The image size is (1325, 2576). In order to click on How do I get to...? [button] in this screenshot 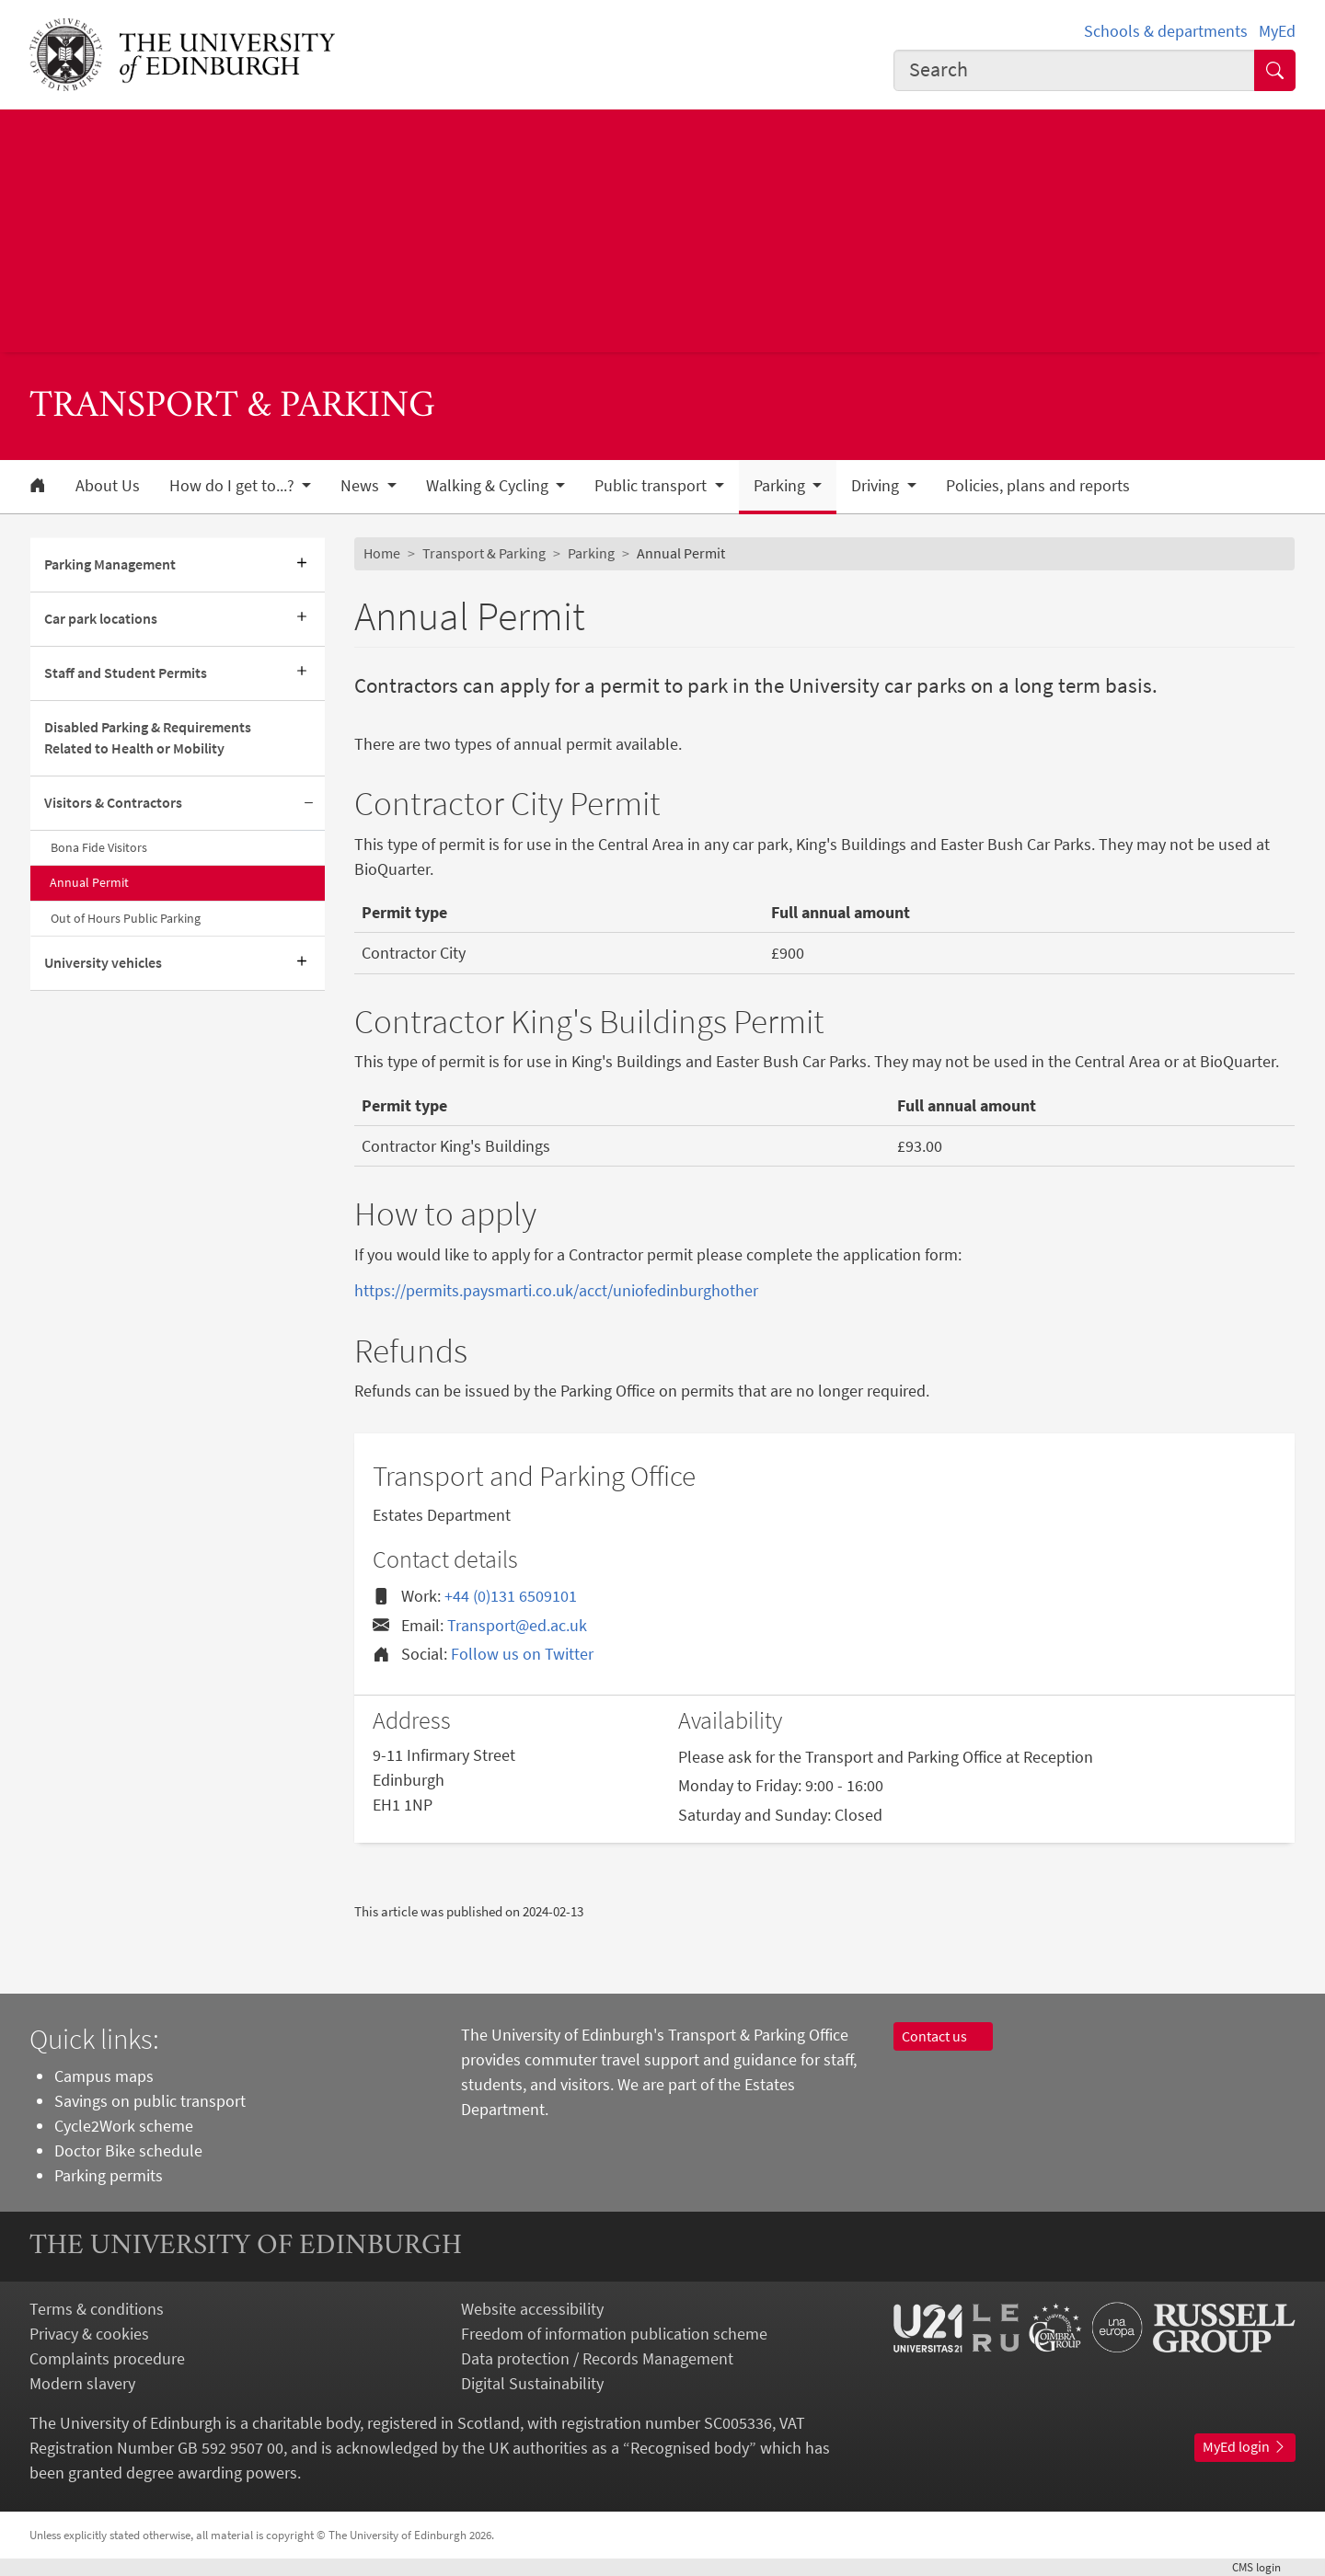, I will do `click(233, 486)`.